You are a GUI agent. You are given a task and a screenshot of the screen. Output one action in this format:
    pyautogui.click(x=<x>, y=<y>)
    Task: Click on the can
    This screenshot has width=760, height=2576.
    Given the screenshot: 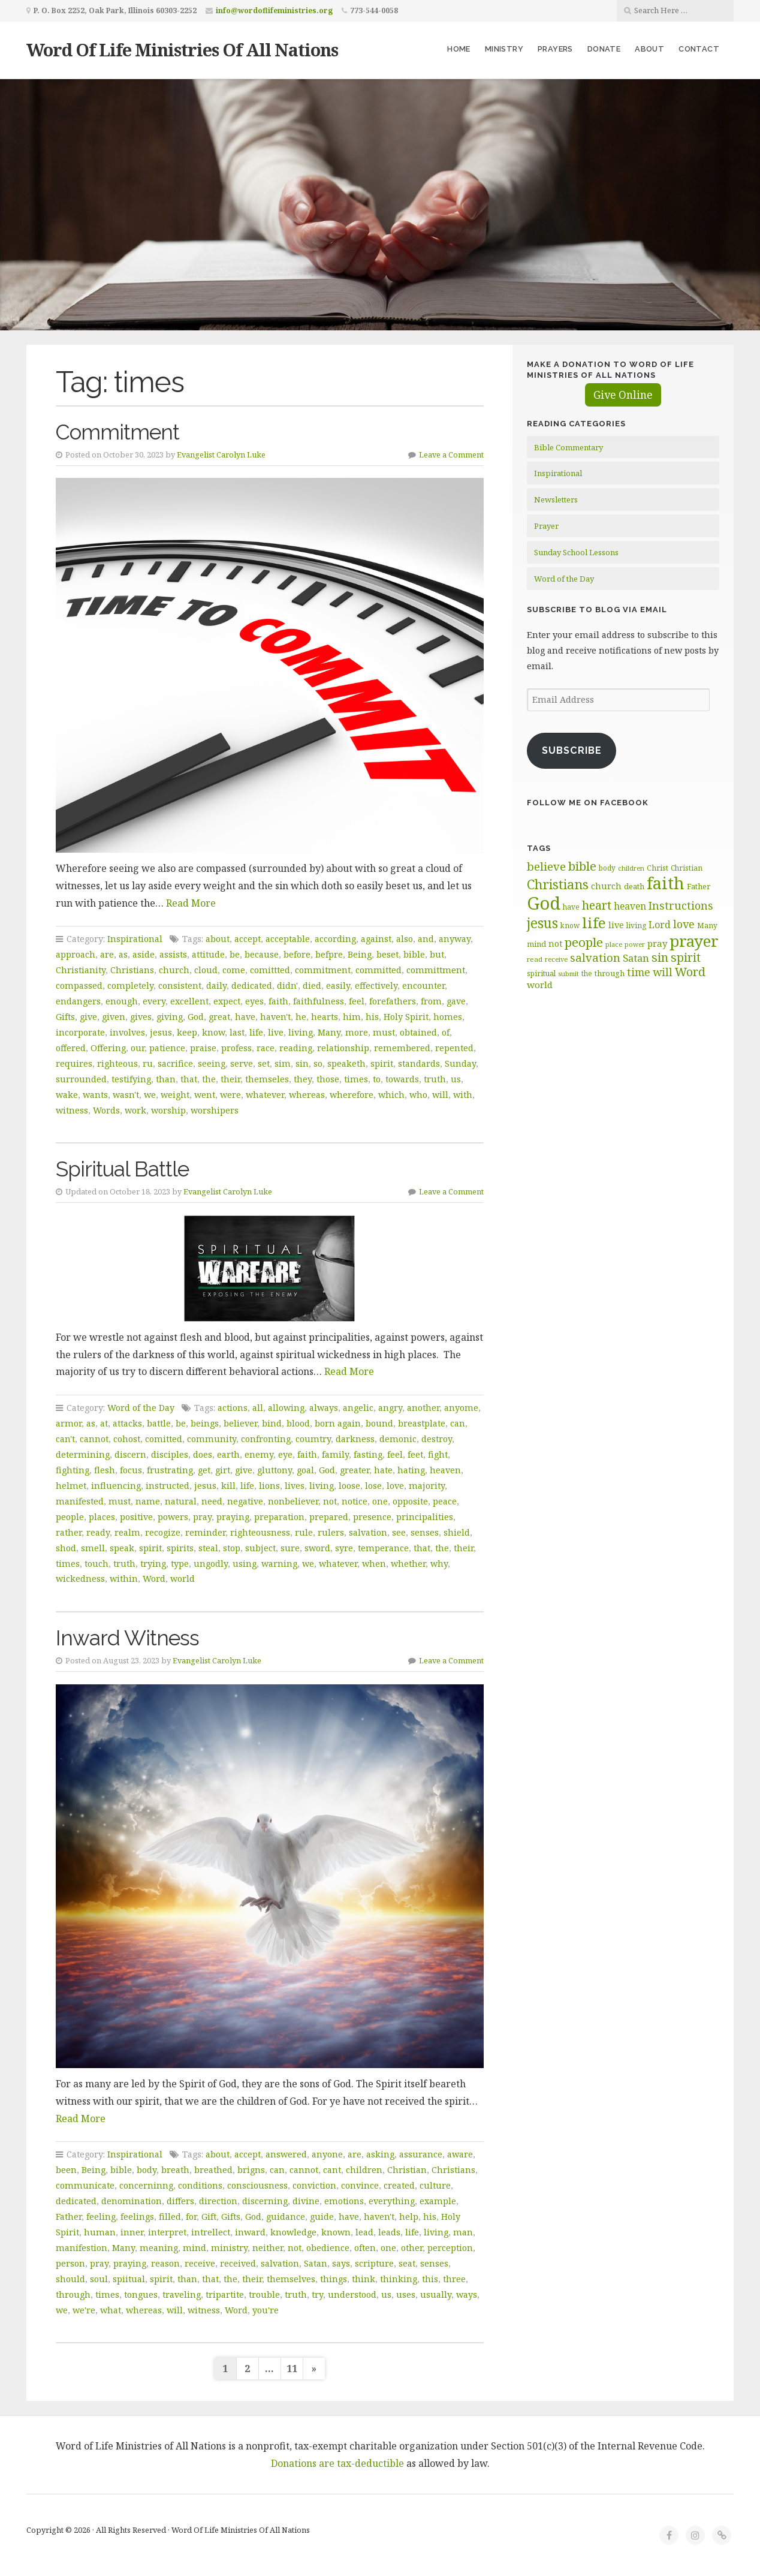 What is the action you would take?
    pyautogui.click(x=457, y=1423)
    